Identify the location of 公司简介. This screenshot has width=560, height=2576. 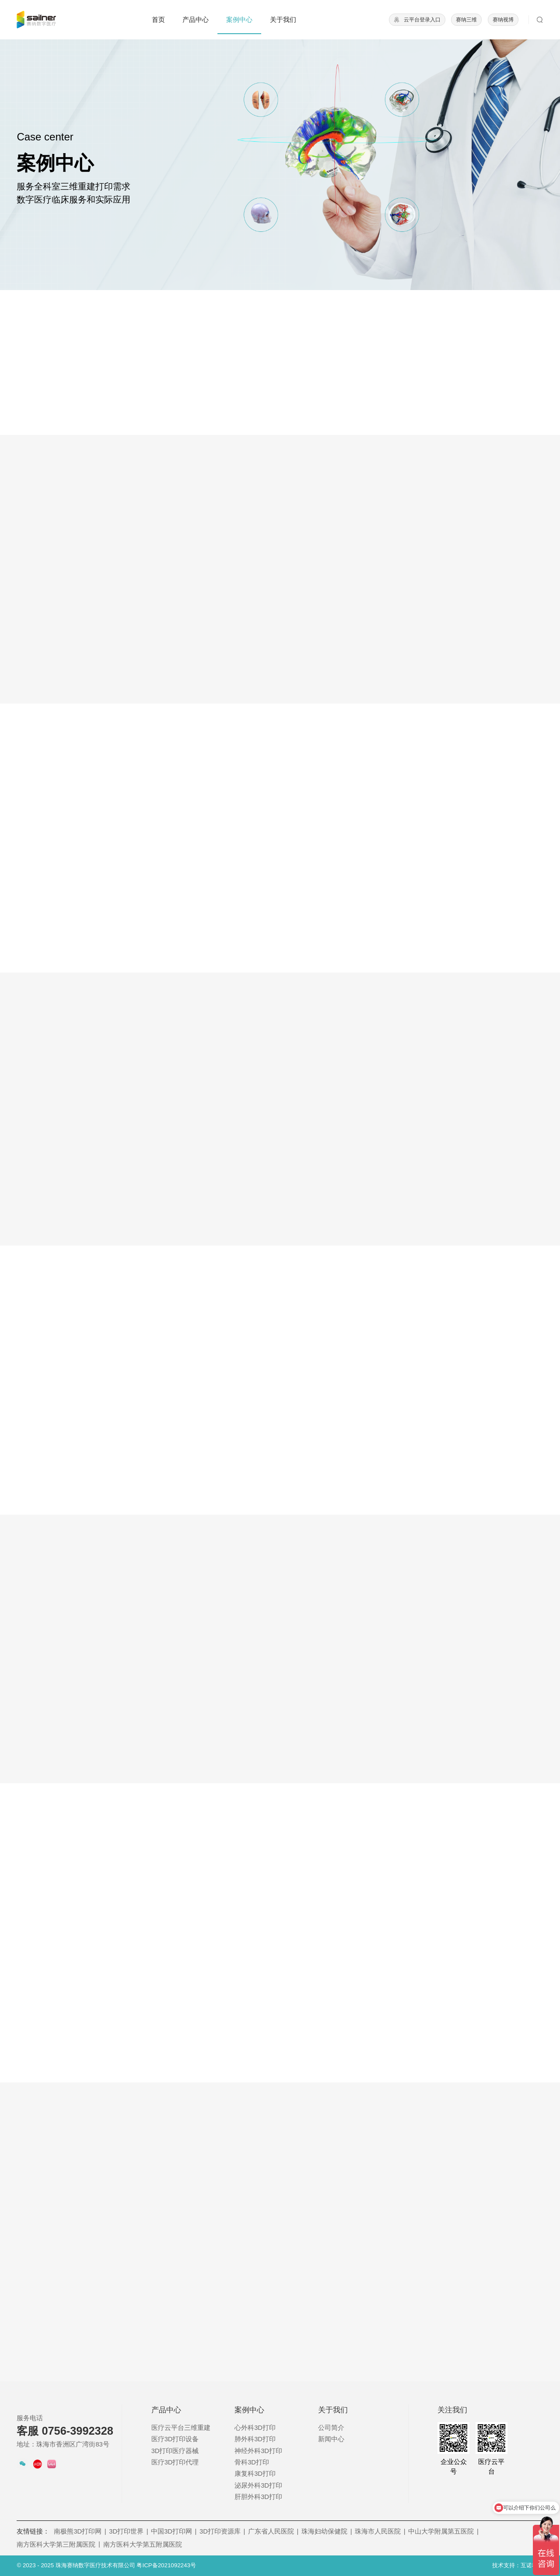
(331, 2427).